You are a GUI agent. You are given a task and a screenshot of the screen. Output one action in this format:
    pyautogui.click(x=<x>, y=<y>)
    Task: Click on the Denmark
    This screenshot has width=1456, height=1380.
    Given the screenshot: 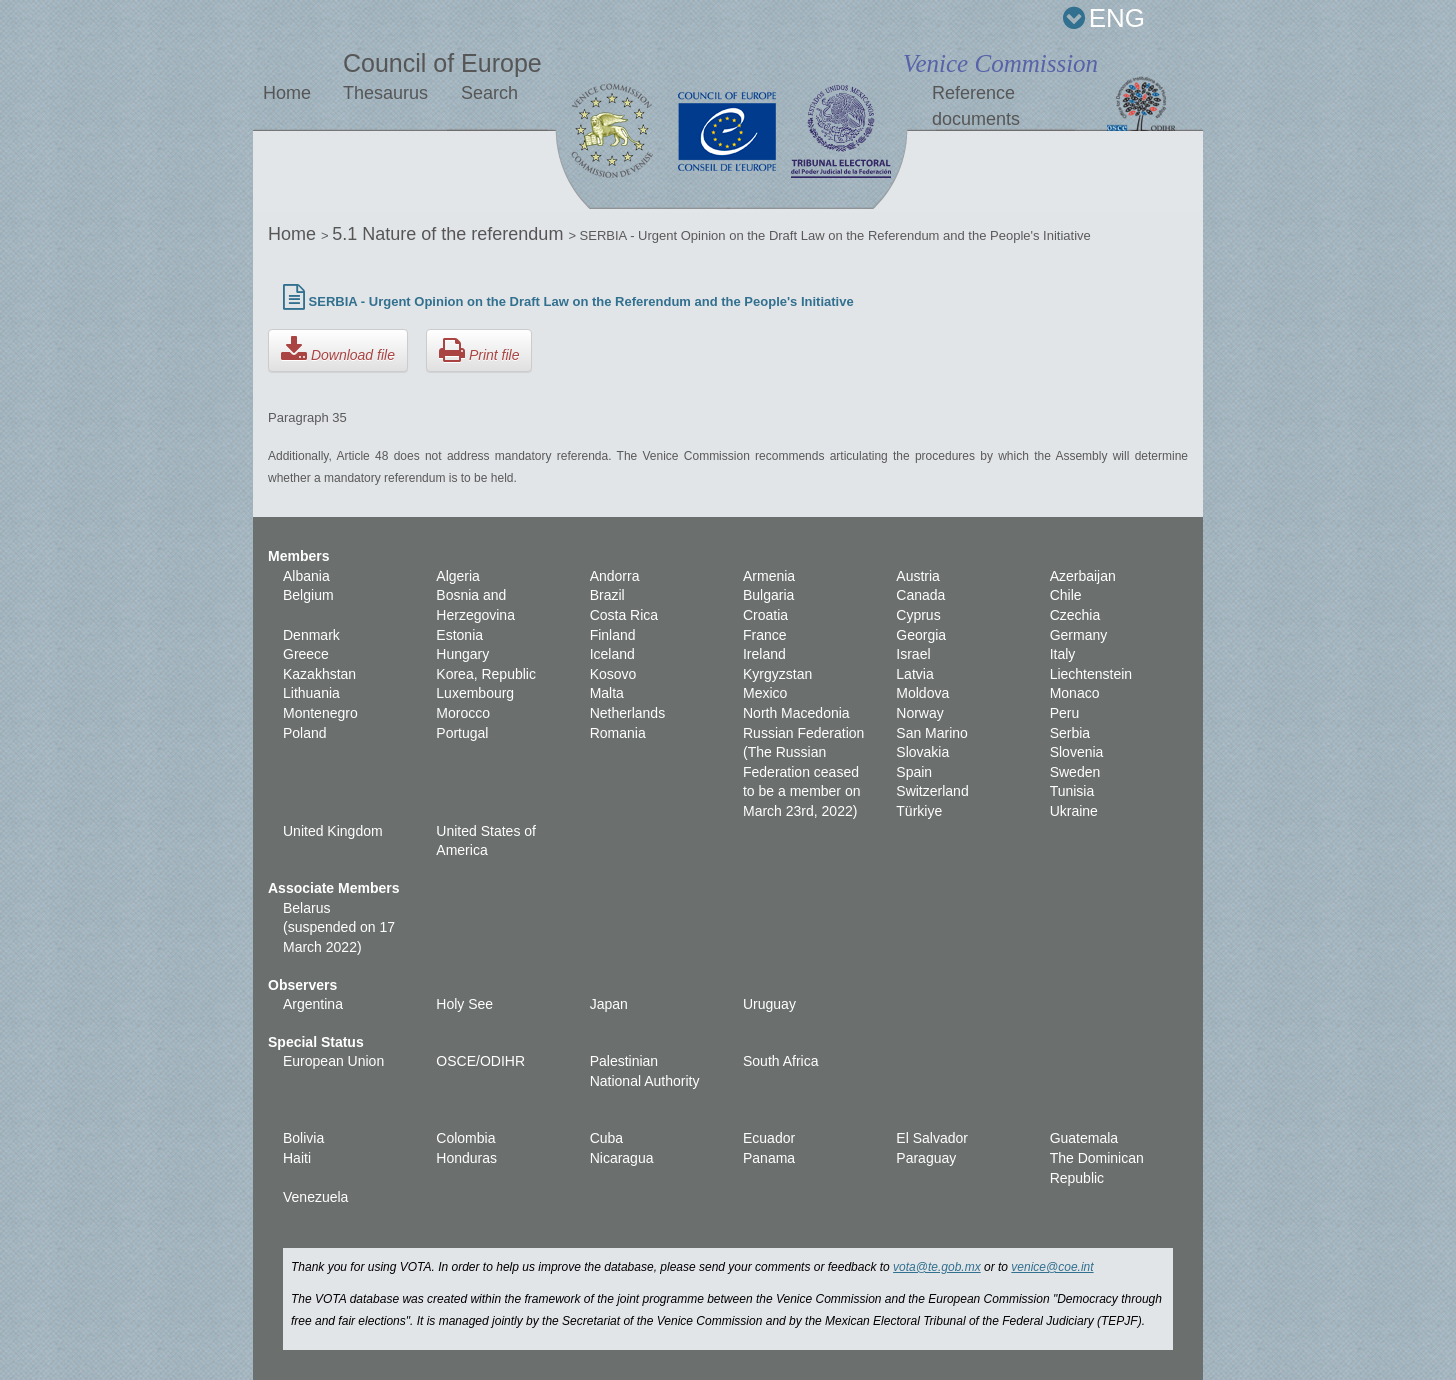 What is the action you would take?
    pyautogui.click(x=311, y=635)
    